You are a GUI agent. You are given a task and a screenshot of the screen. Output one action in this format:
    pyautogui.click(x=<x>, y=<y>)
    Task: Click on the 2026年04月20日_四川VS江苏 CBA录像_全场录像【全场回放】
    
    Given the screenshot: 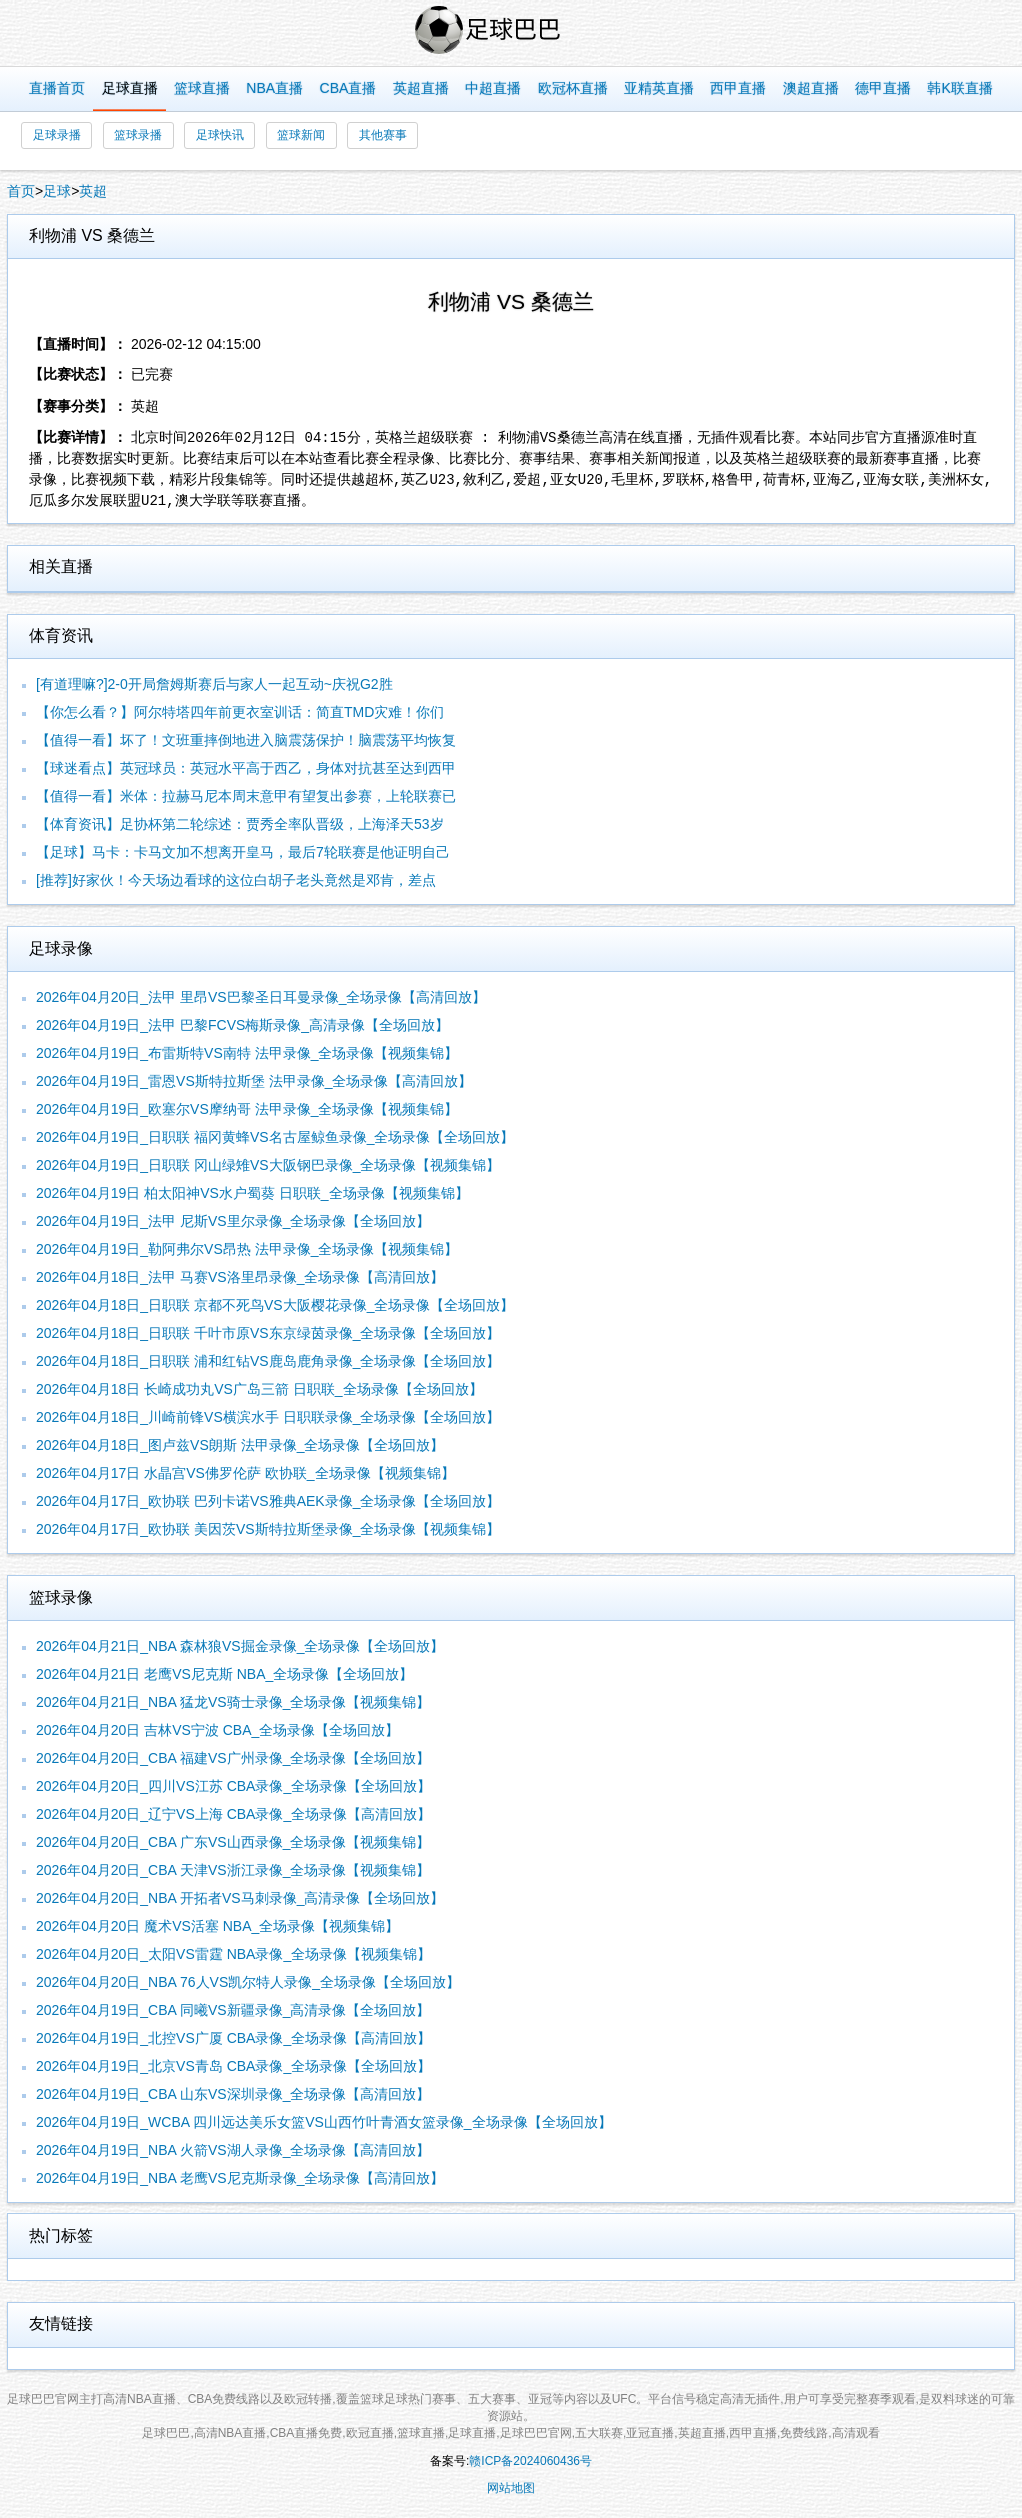 What is the action you would take?
    pyautogui.click(x=233, y=1786)
    